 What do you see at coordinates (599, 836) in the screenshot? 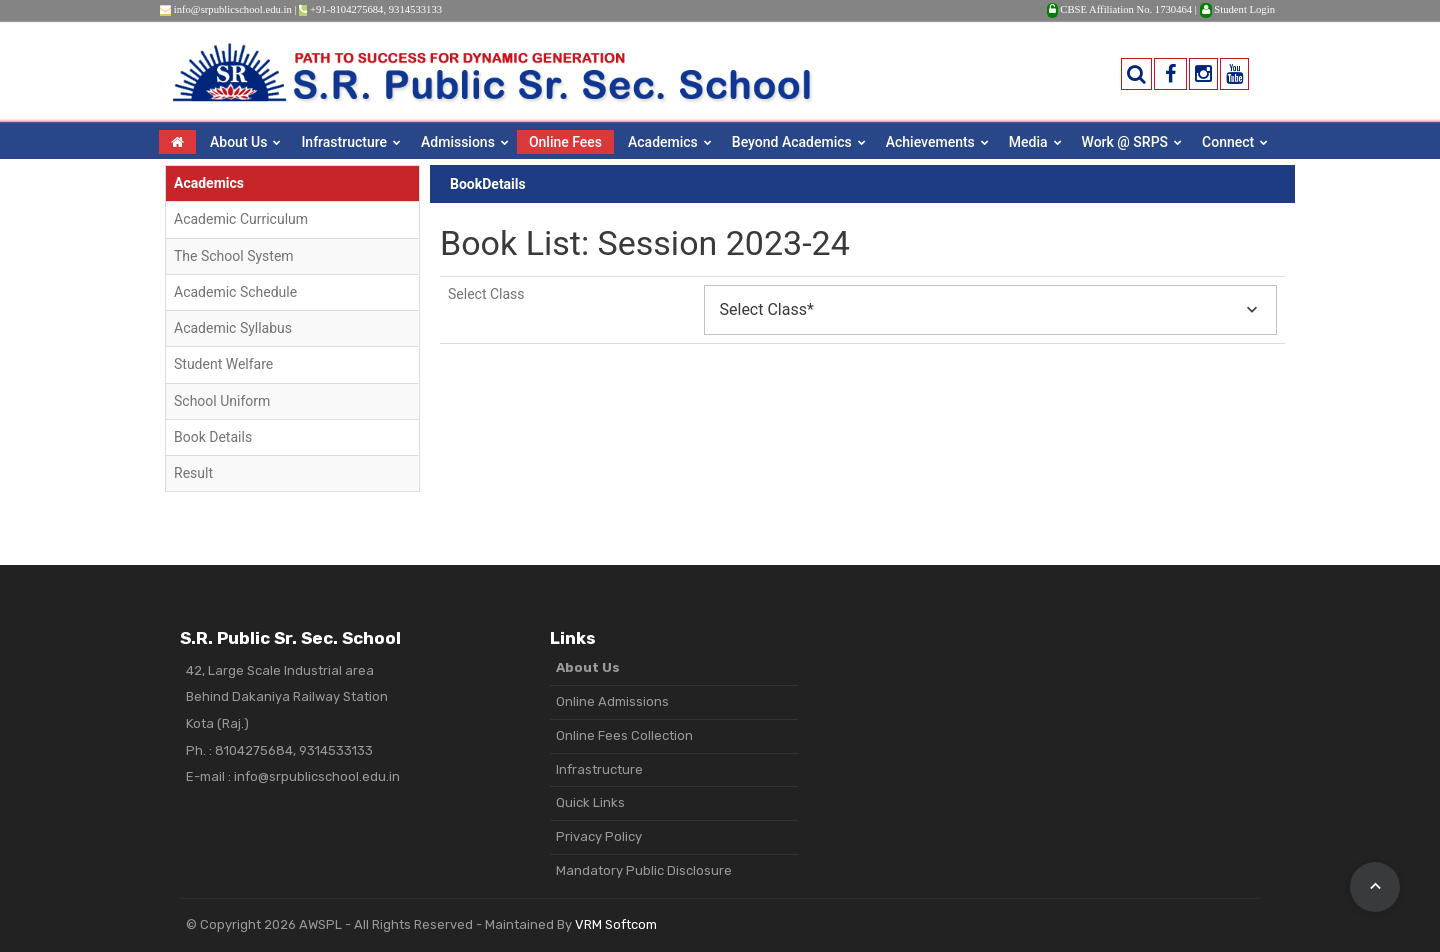
I see `Privacy Policy` at bounding box center [599, 836].